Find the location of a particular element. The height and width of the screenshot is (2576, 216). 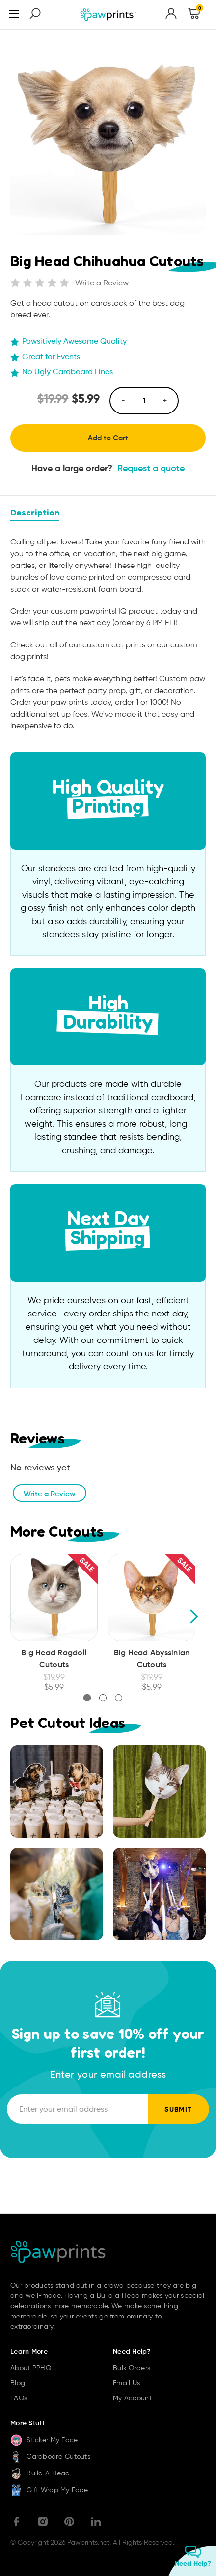

Bulk Orders is located at coordinates (131, 2367).